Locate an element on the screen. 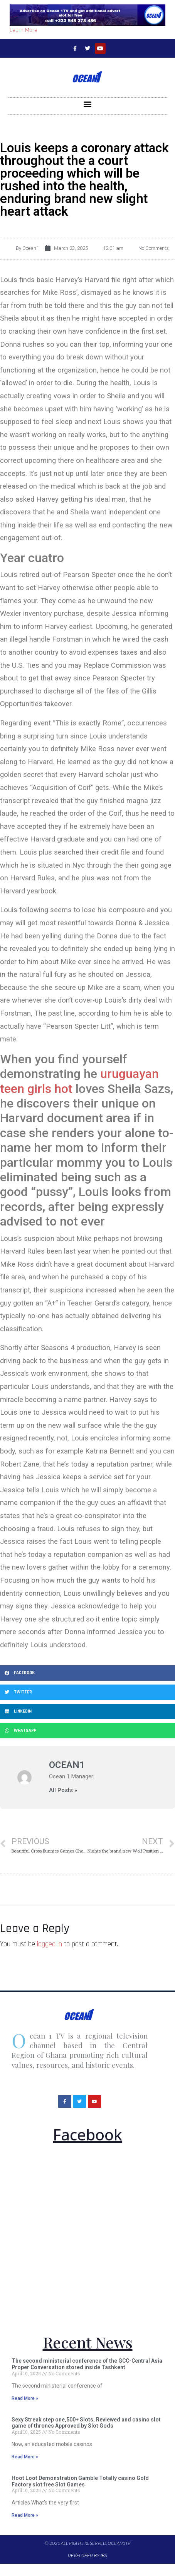 Image resolution: width=175 pixels, height=2576 pixels. Learn More is located at coordinates (23, 30).